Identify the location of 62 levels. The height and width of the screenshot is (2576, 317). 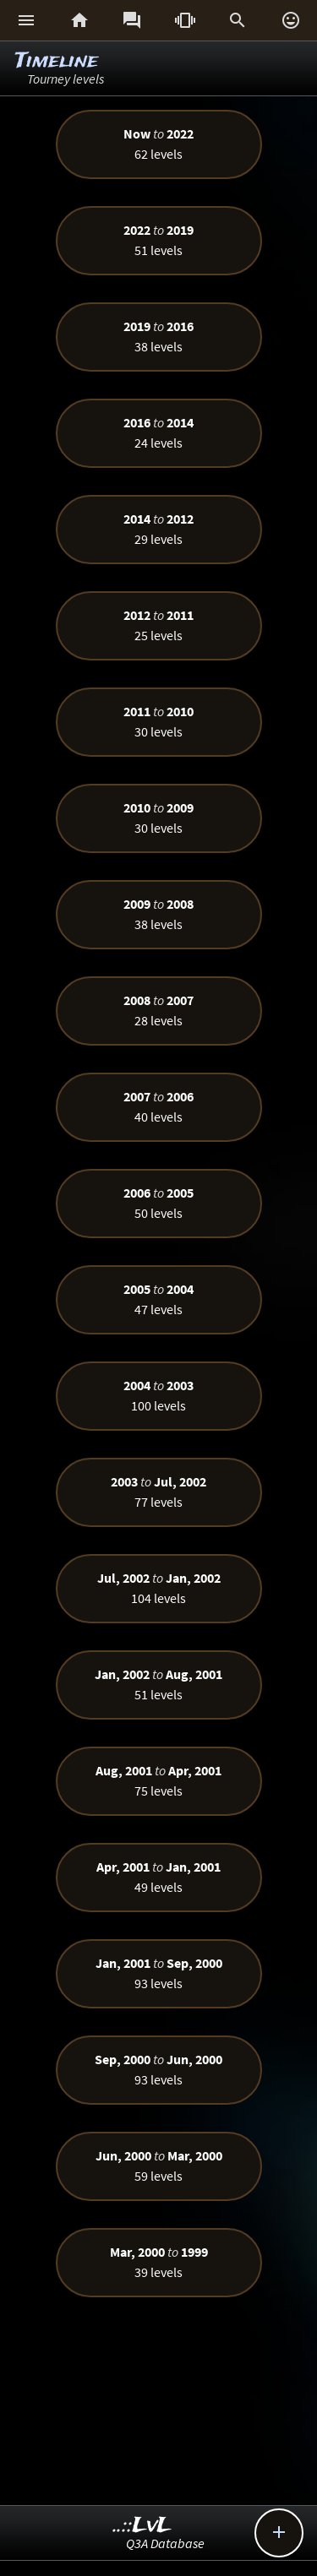
(158, 153).